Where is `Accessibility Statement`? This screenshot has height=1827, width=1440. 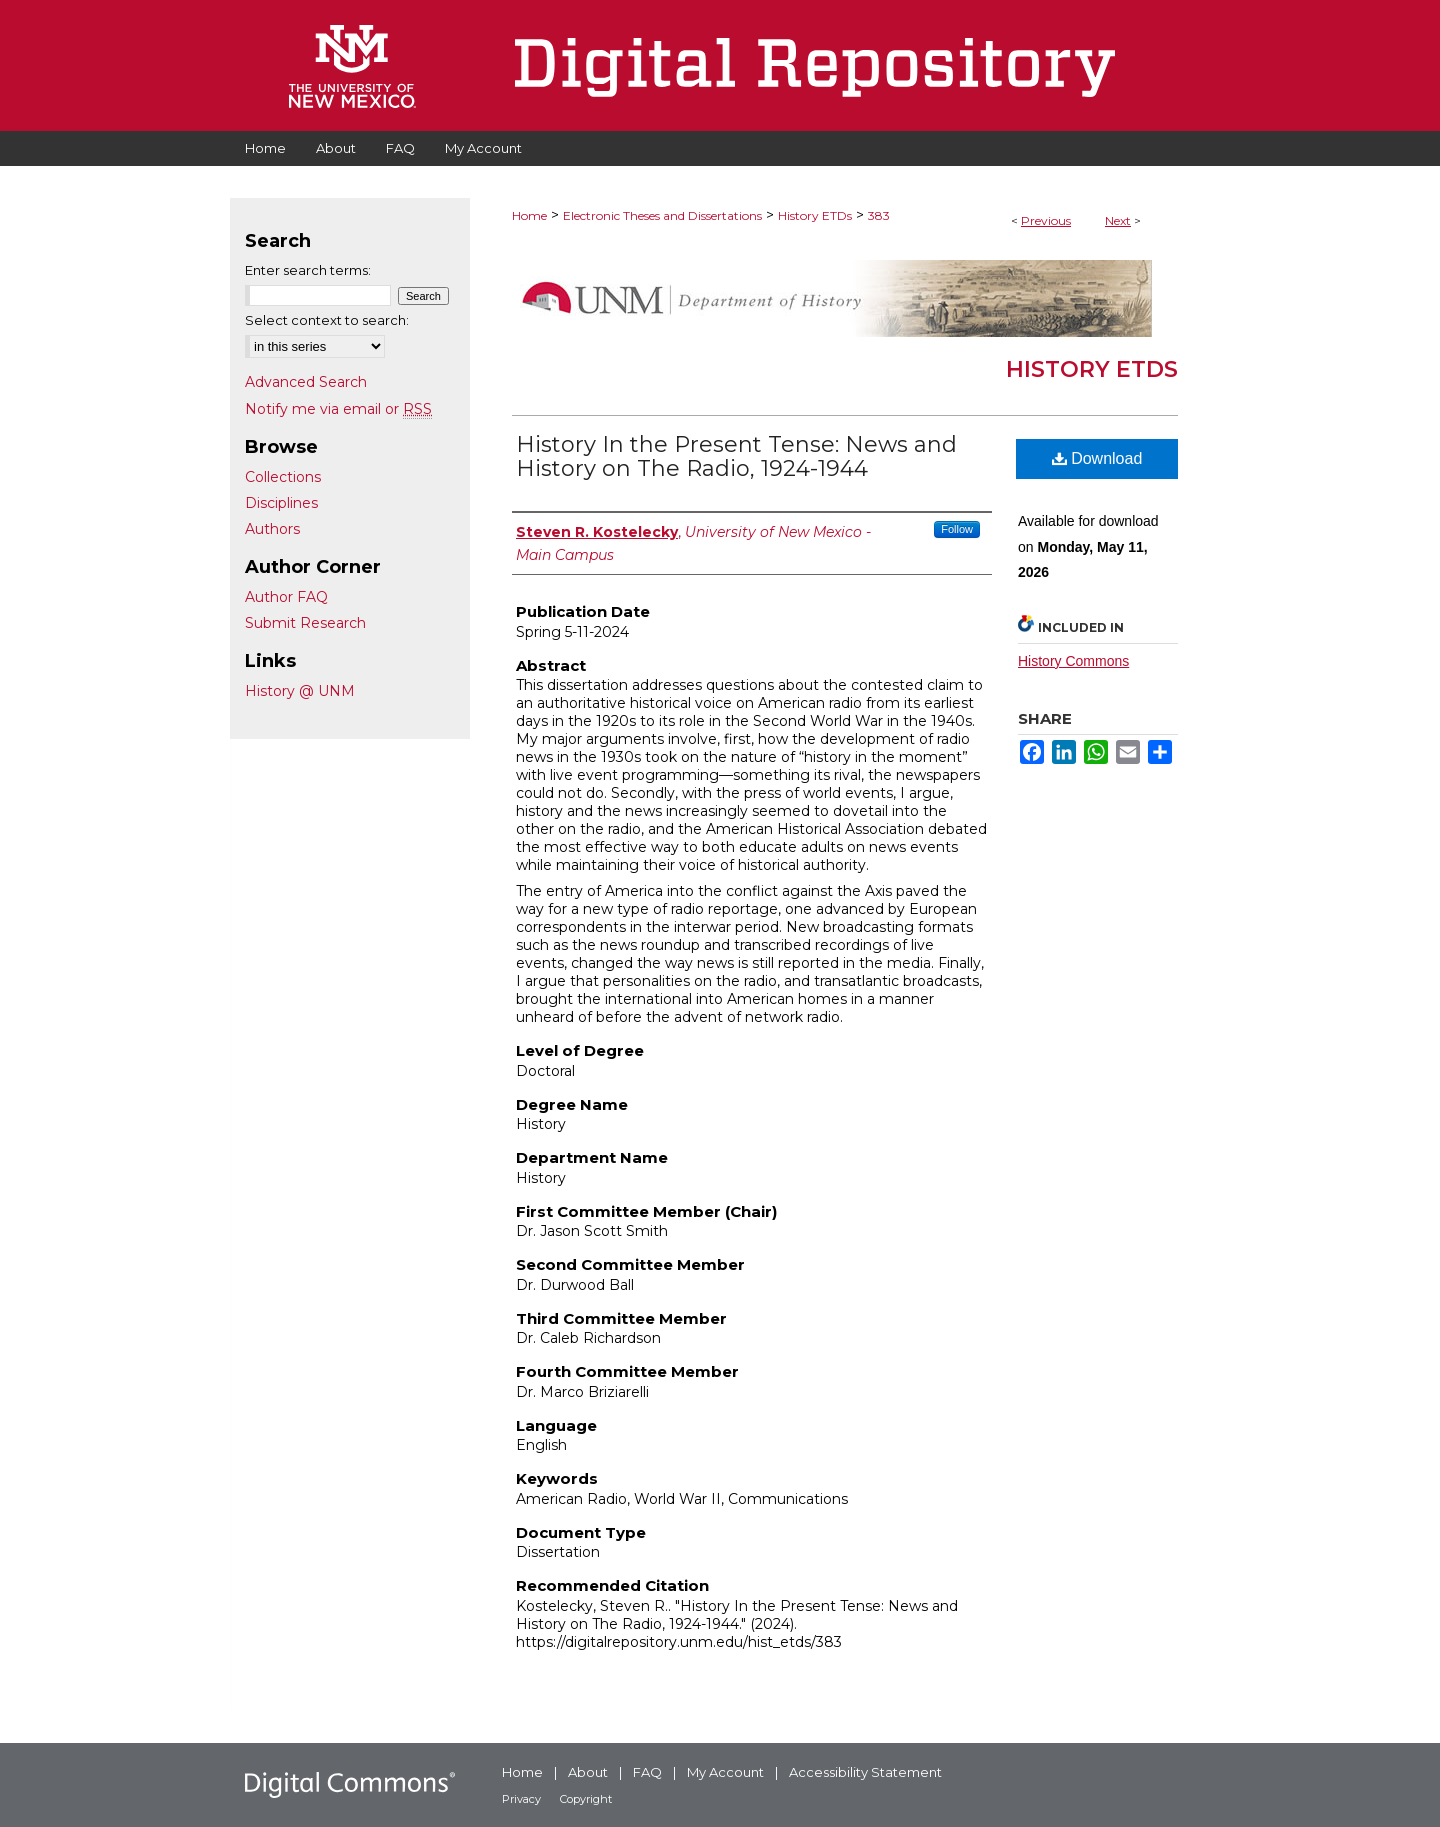 Accessibility Statement is located at coordinates (865, 1772).